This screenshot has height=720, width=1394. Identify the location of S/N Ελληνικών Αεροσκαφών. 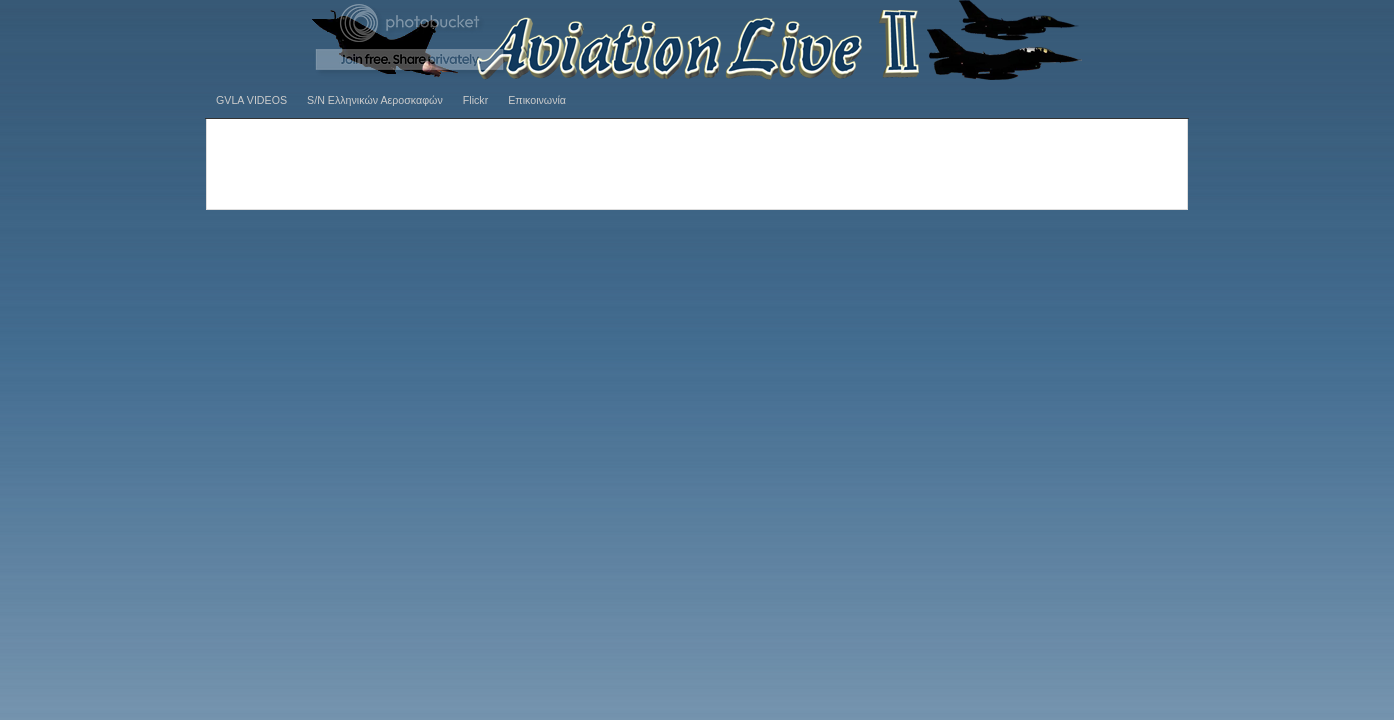
(375, 100).